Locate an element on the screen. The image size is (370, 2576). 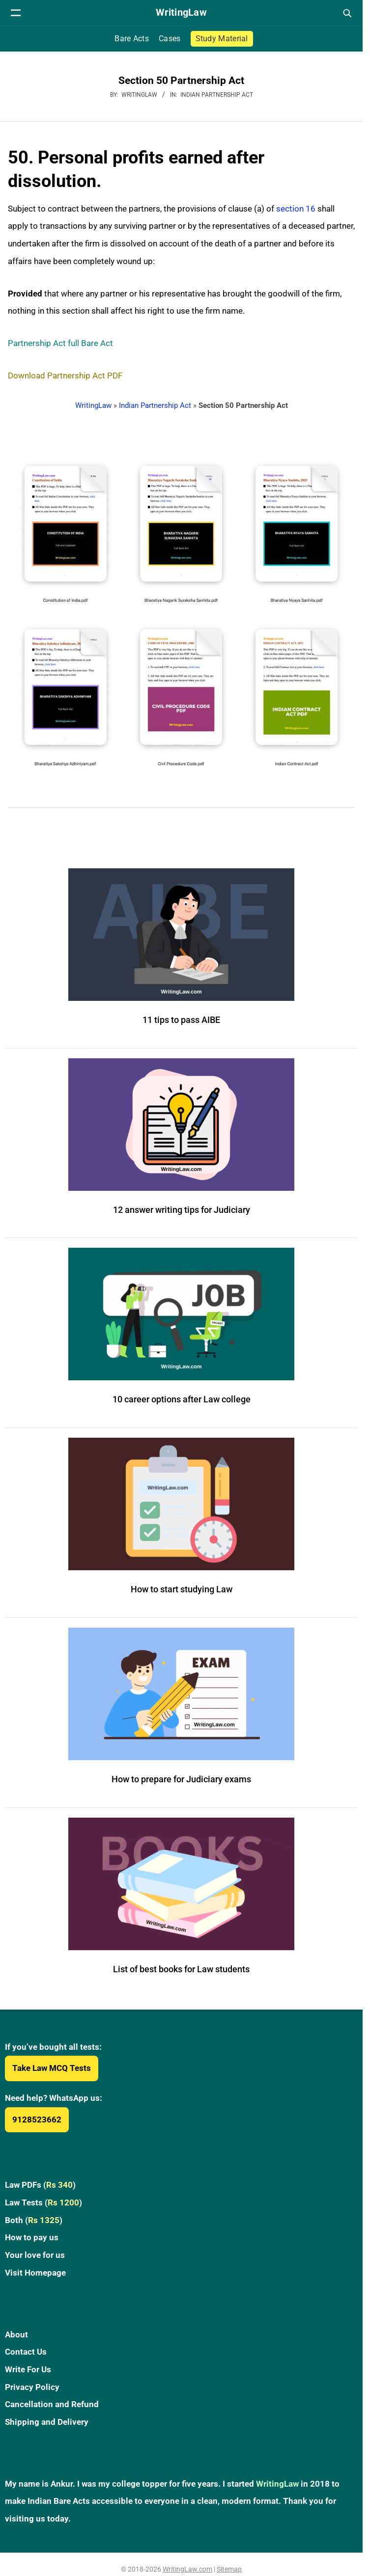
WritingLaw is located at coordinates (93, 405).